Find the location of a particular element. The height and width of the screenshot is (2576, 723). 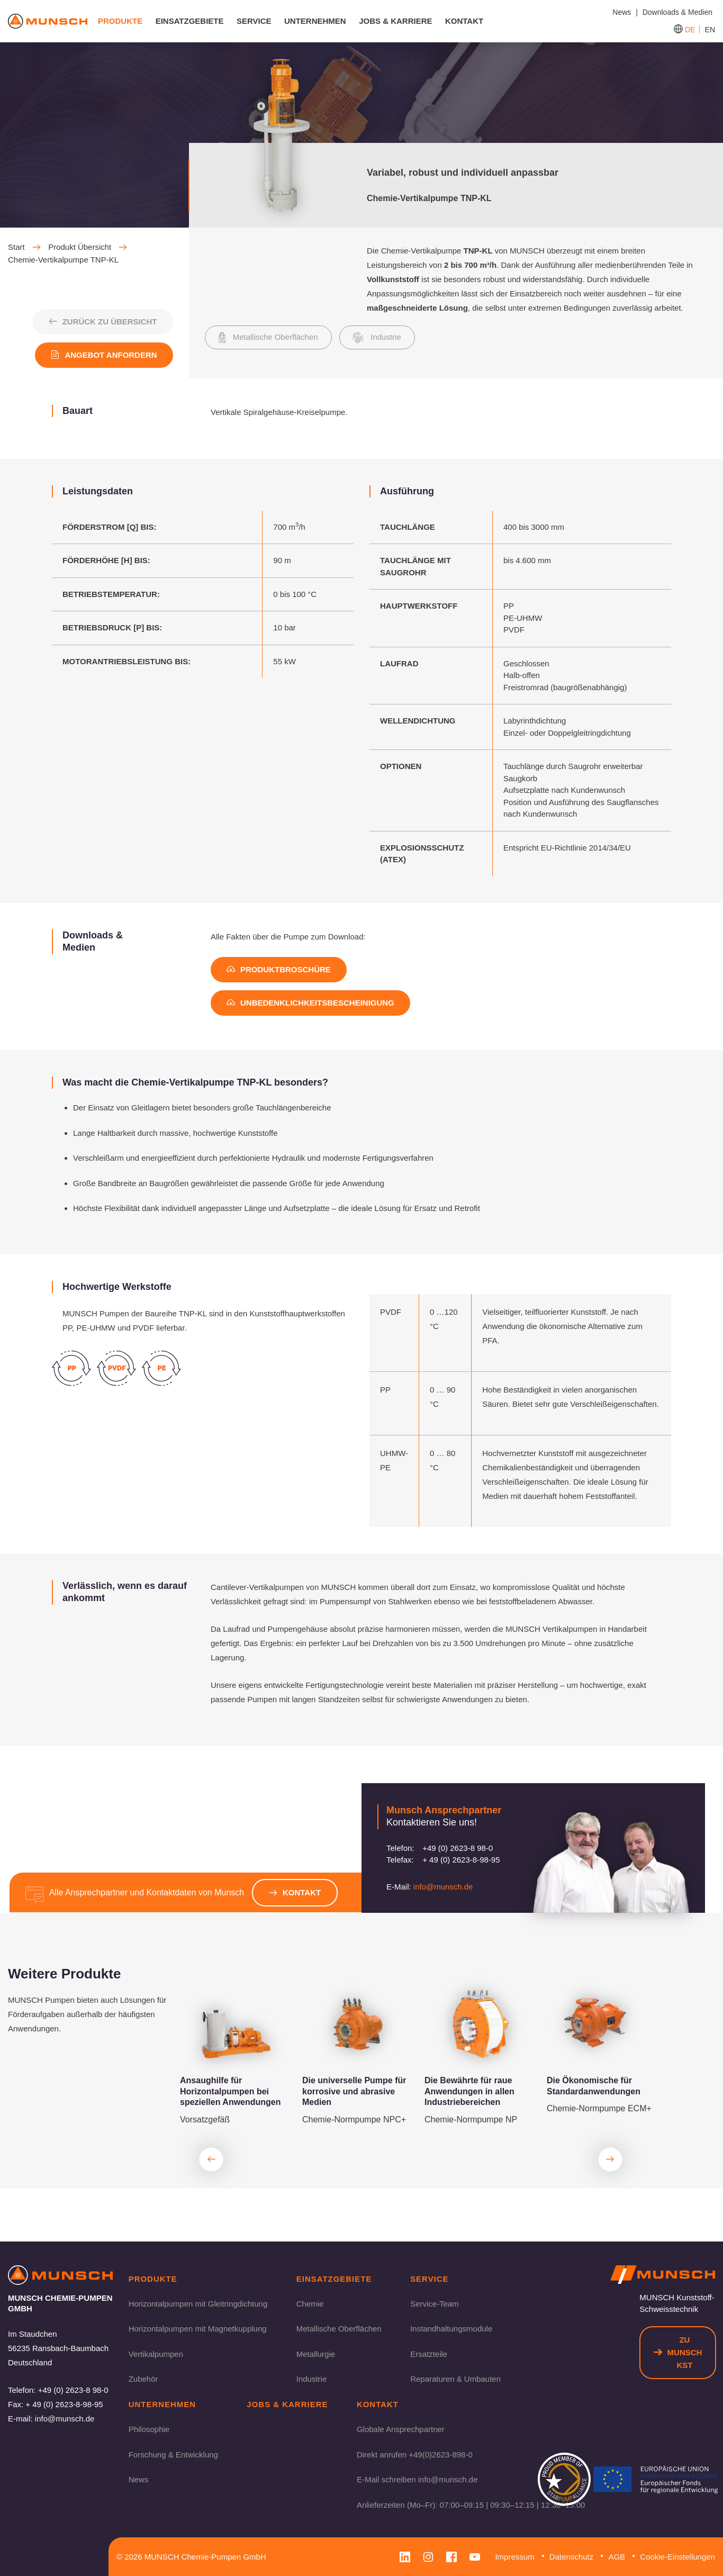

Produktbroschüre is located at coordinates (279, 969).